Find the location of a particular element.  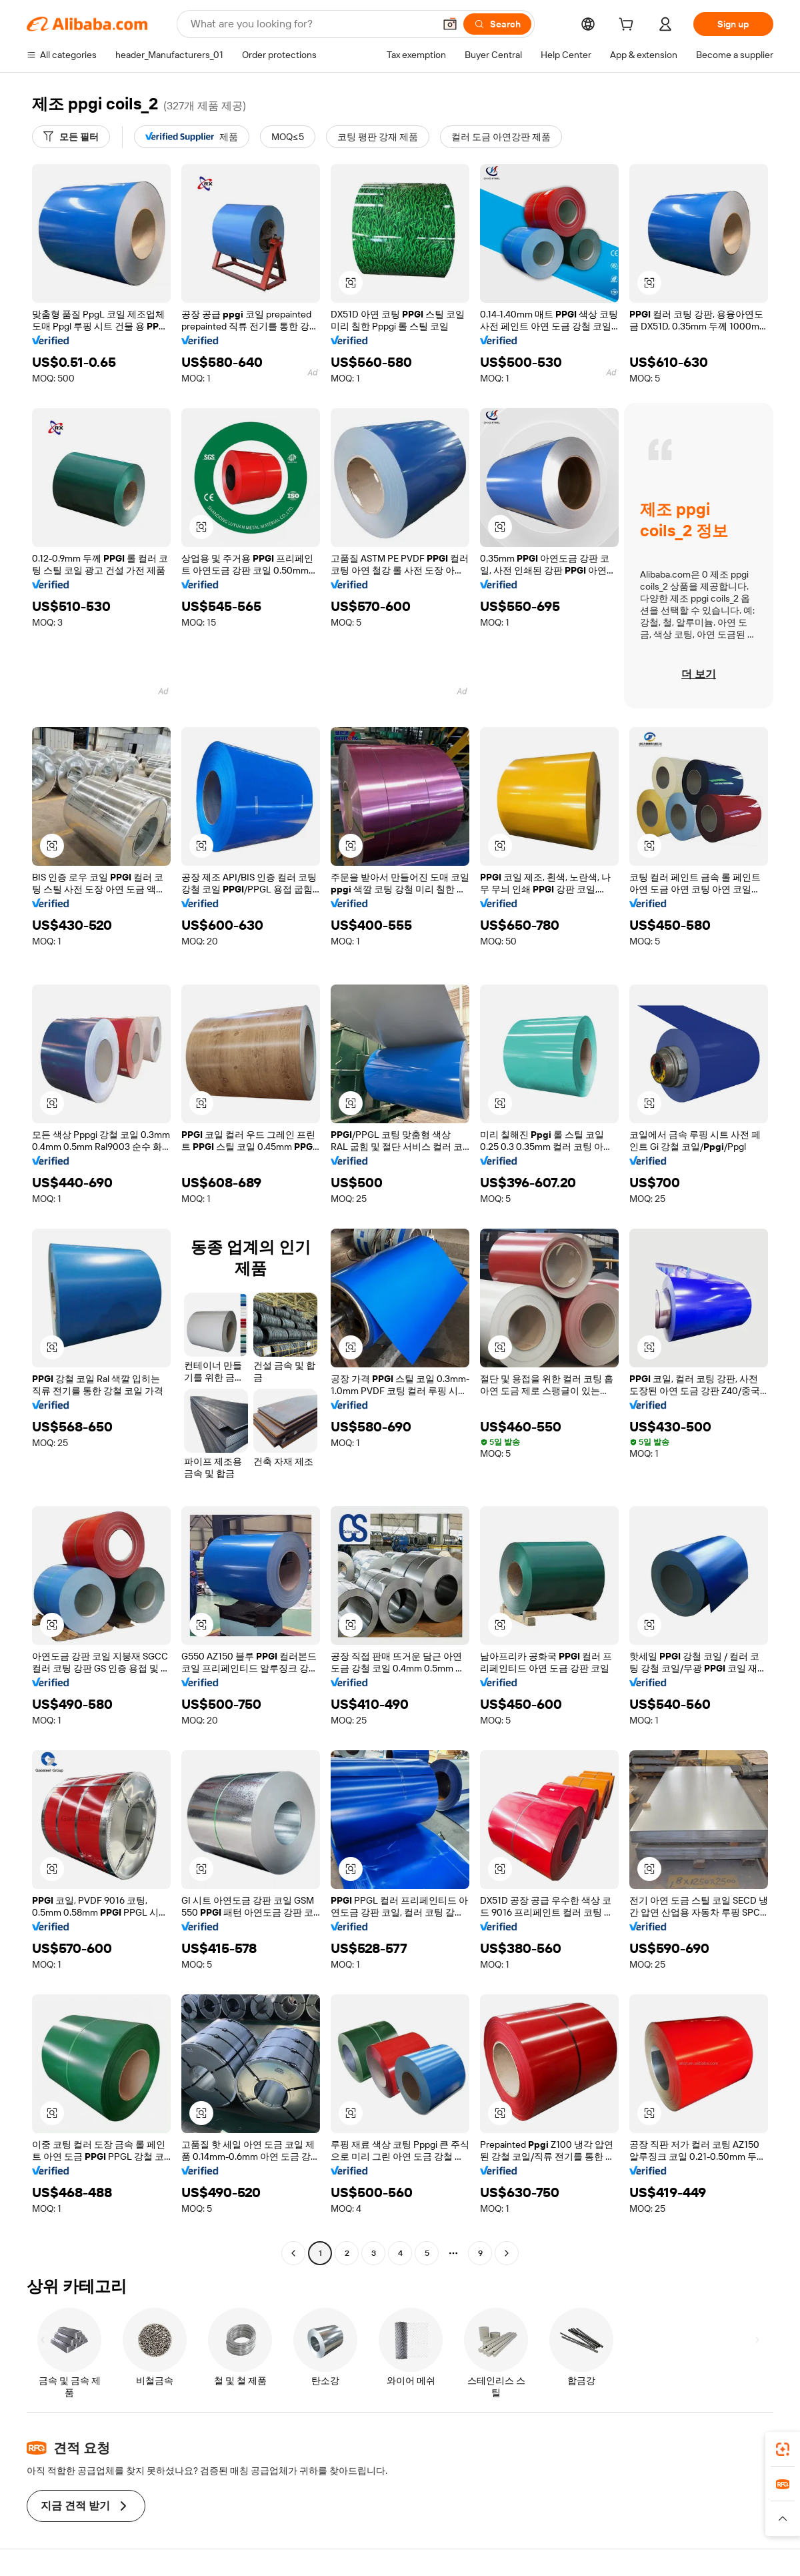

[link] is located at coordinates (782, 2449).